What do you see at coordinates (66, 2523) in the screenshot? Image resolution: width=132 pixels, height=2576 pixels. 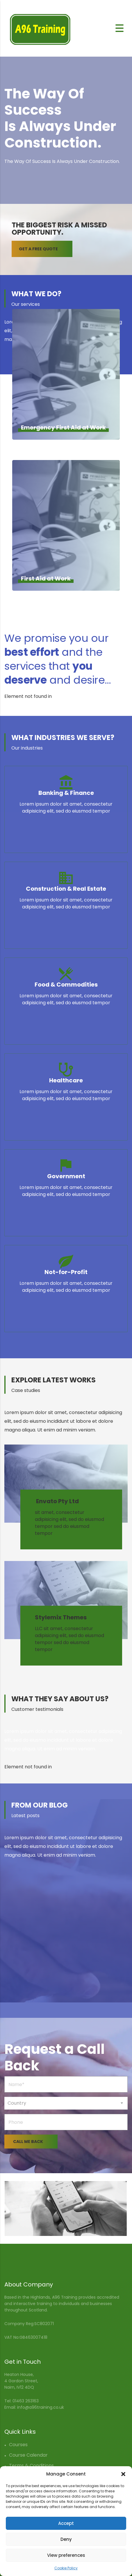 I see `Accept` at bounding box center [66, 2523].